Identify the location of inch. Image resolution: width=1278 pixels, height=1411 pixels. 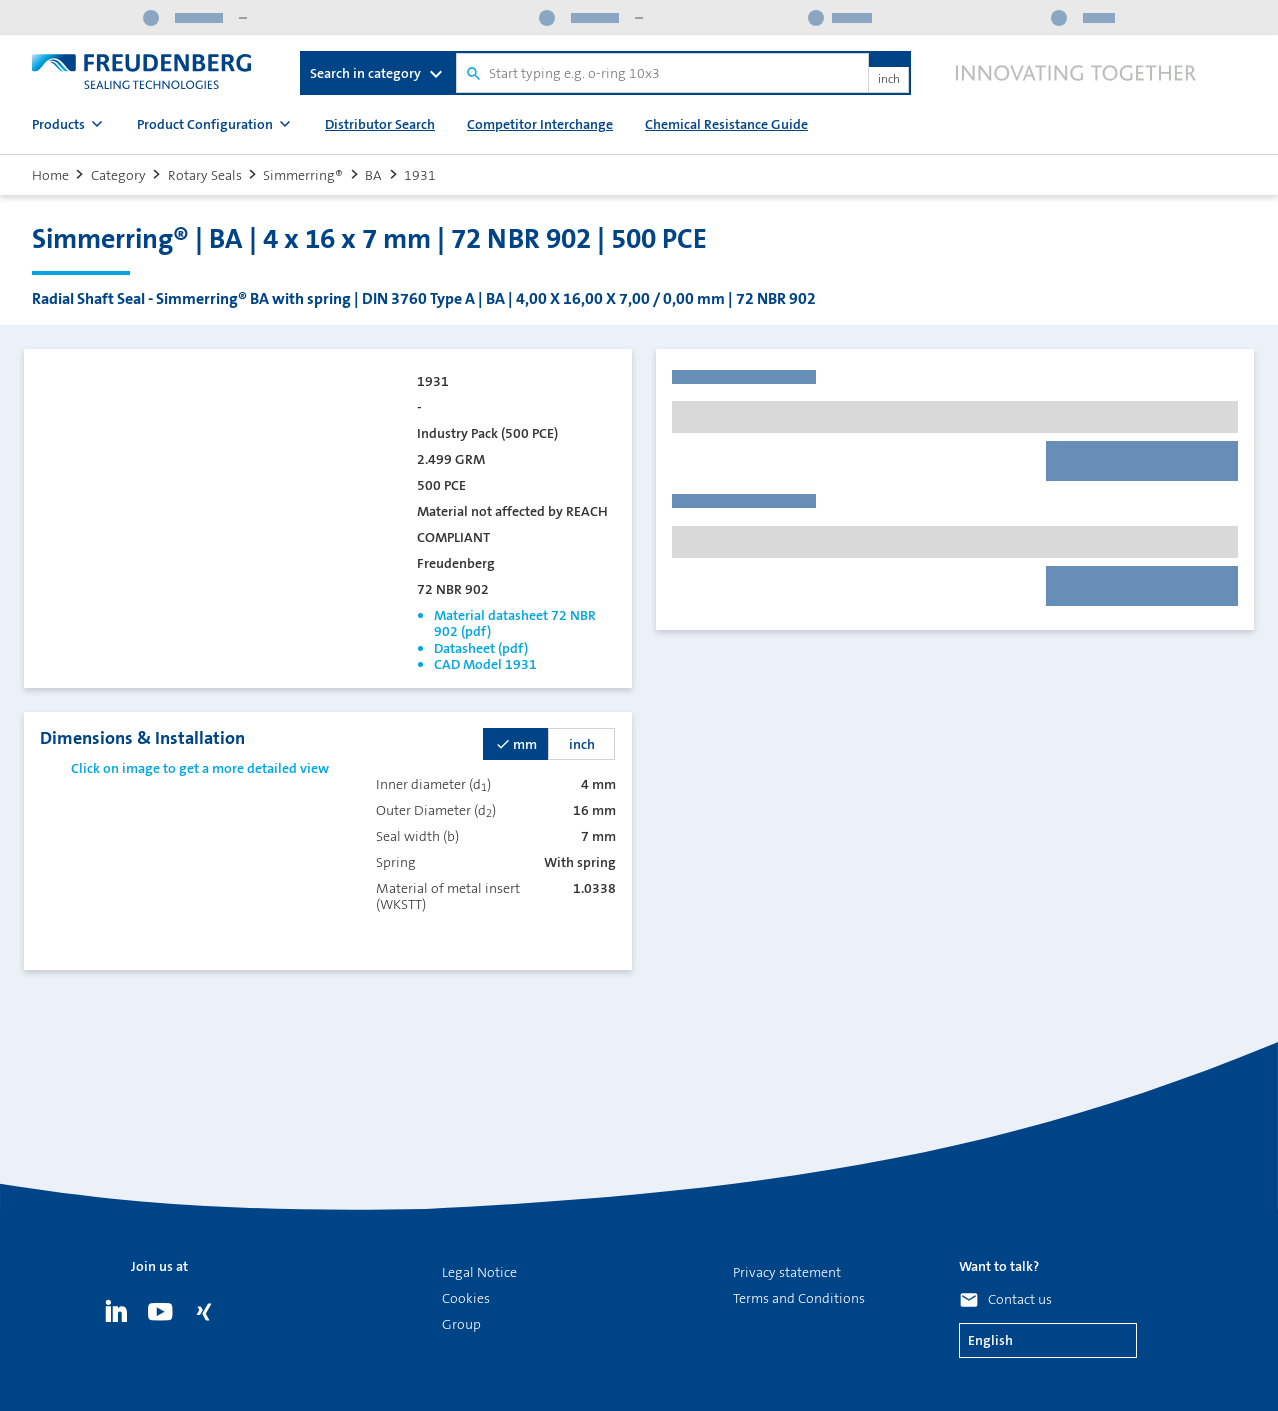
(889, 80).